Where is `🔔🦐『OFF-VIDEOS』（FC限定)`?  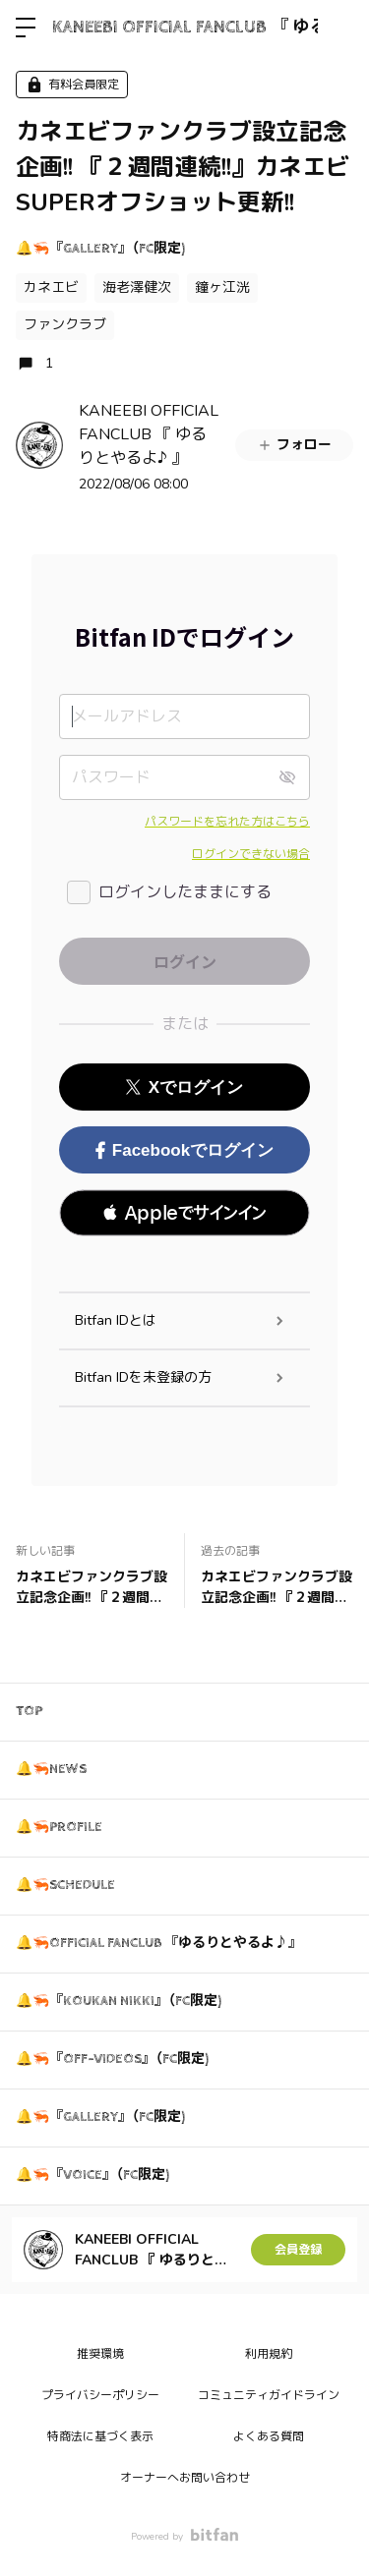
🔔🦐『OFF-VIDEOS』（FC限定) is located at coordinates (112, 2059).